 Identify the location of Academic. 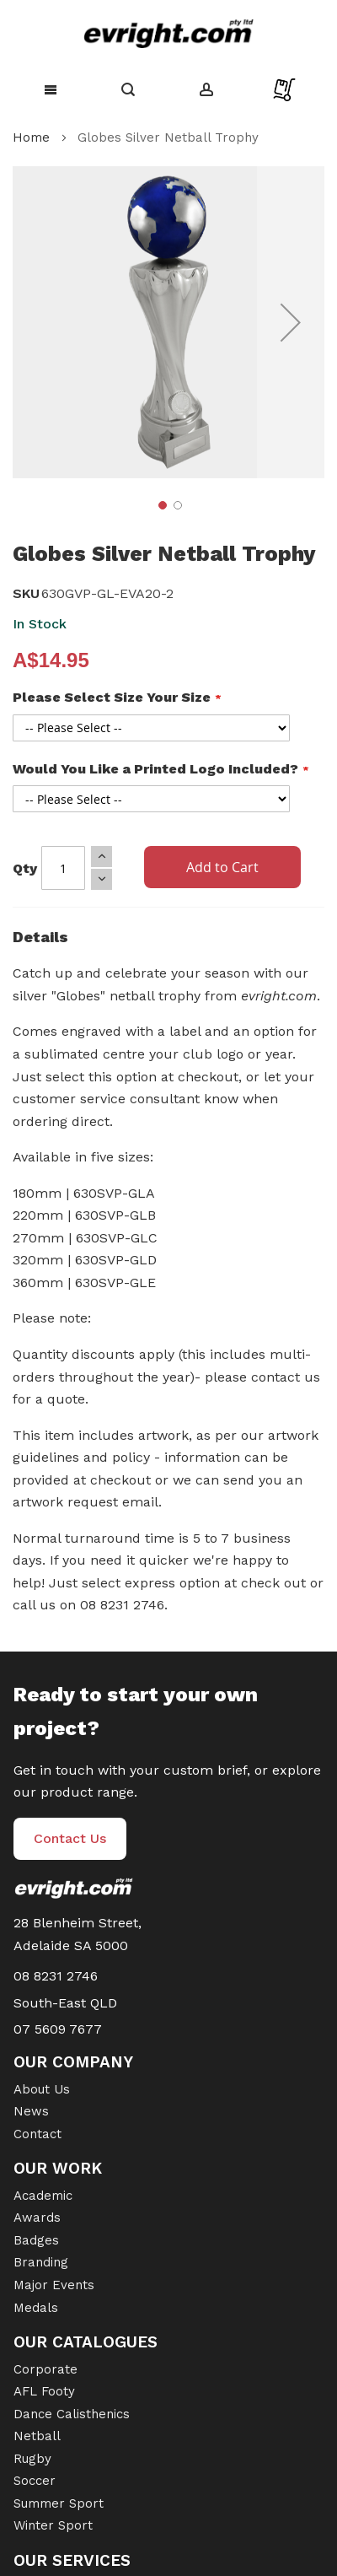
(42, 2195).